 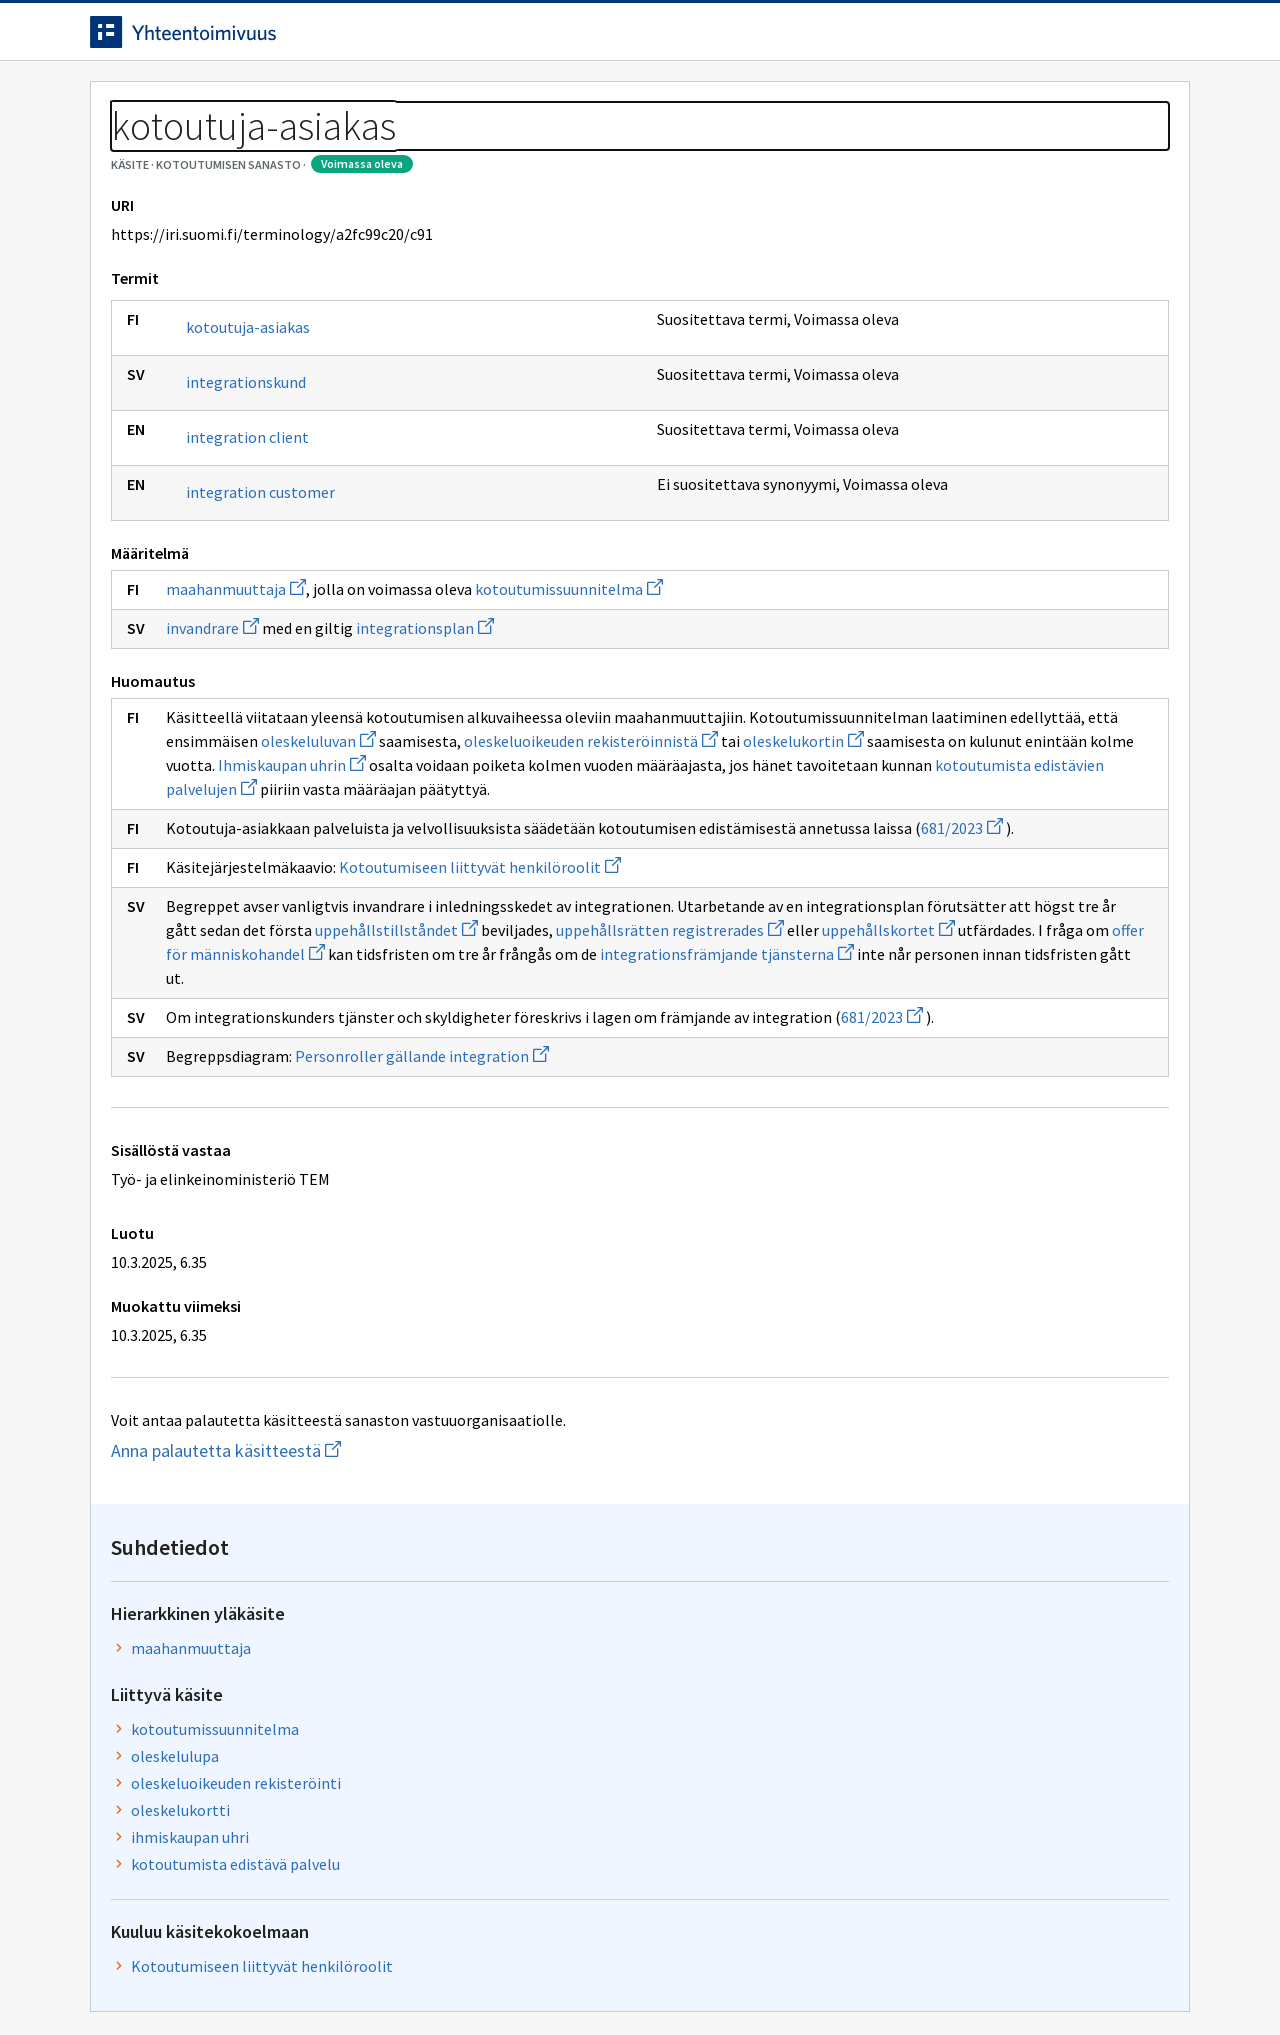 I want to click on oleskelukortin, so click(x=590, y=856).